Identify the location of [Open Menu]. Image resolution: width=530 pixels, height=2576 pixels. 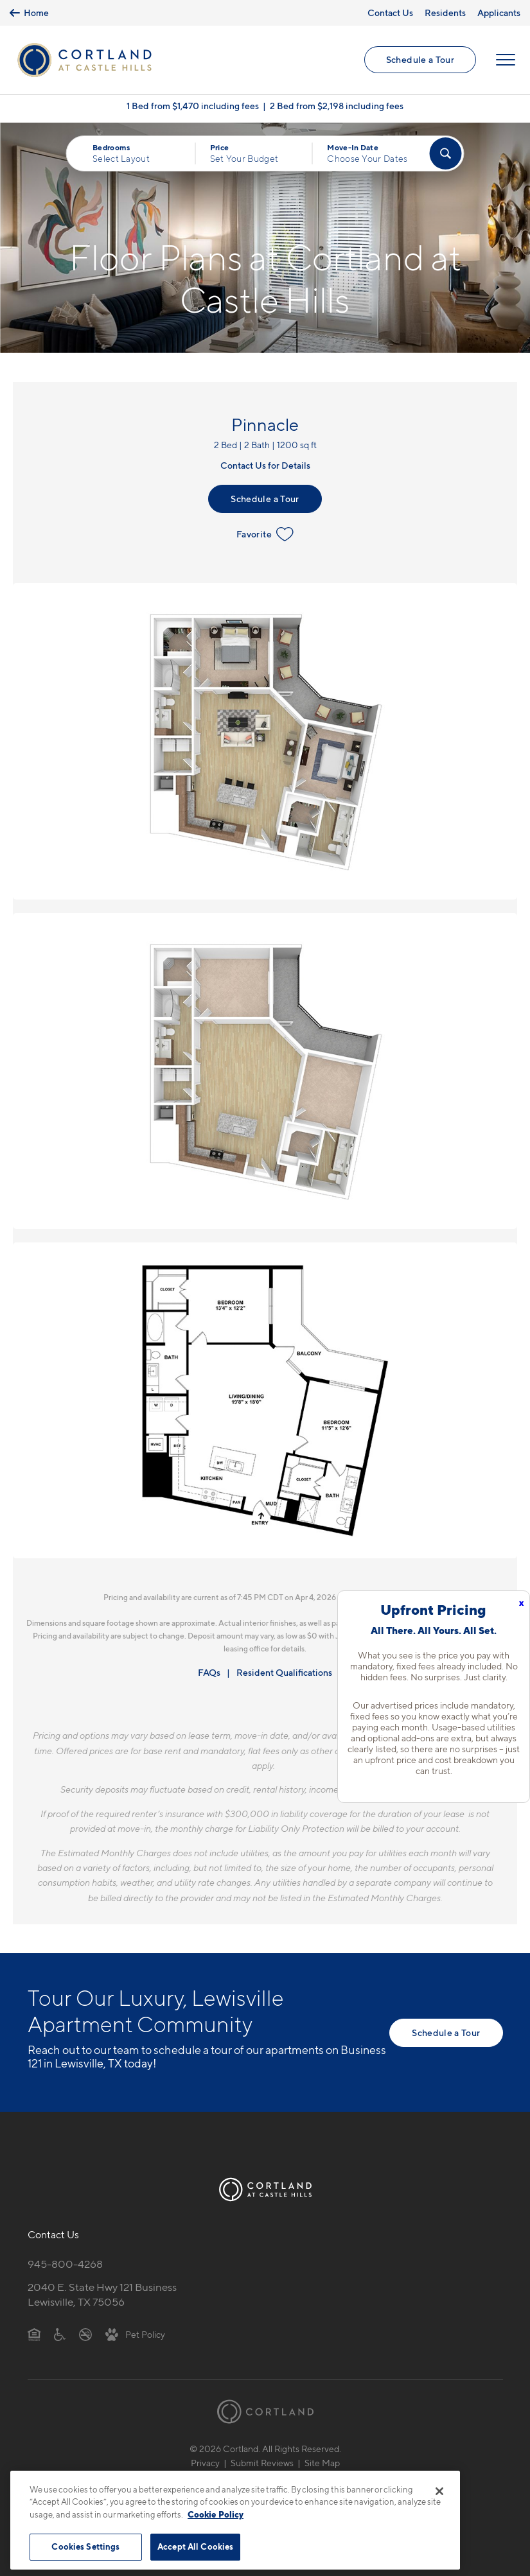
(505, 59).